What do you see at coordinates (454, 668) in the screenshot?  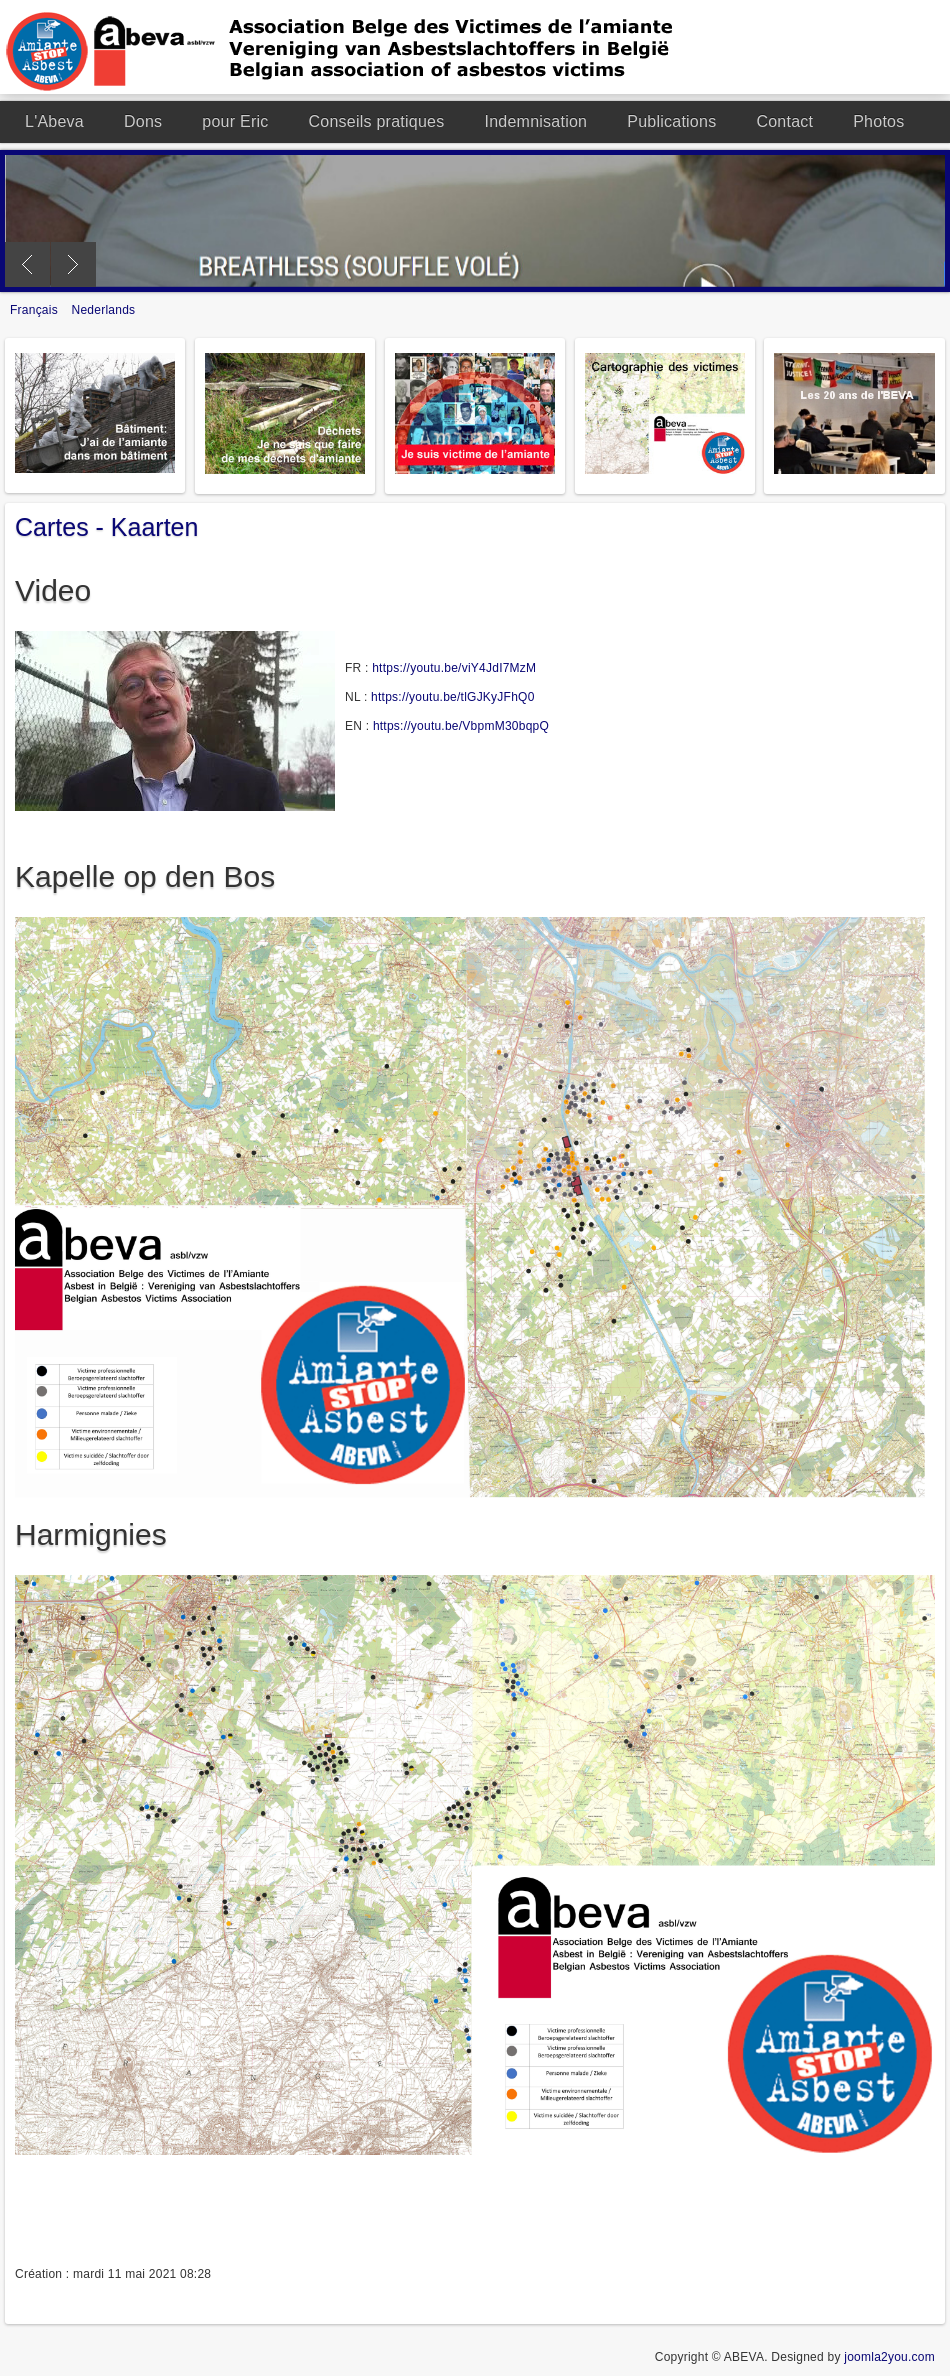 I see `https://youtu.be/viY4JdI7MzM` at bounding box center [454, 668].